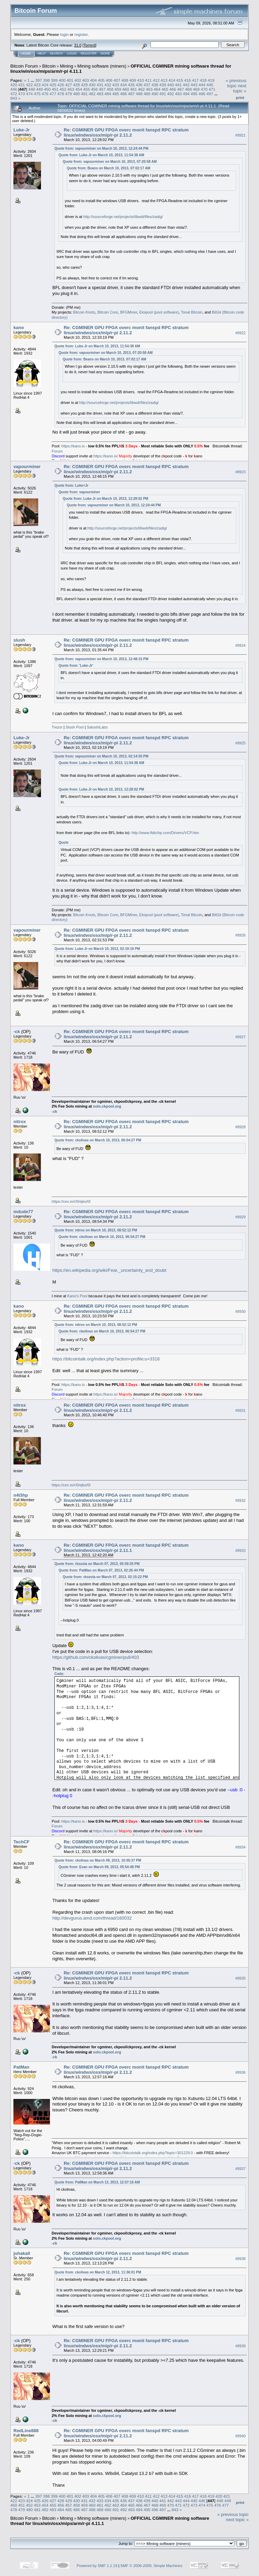 The height and width of the screenshot is (2576, 259). I want to click on 464, so click(157, 89).